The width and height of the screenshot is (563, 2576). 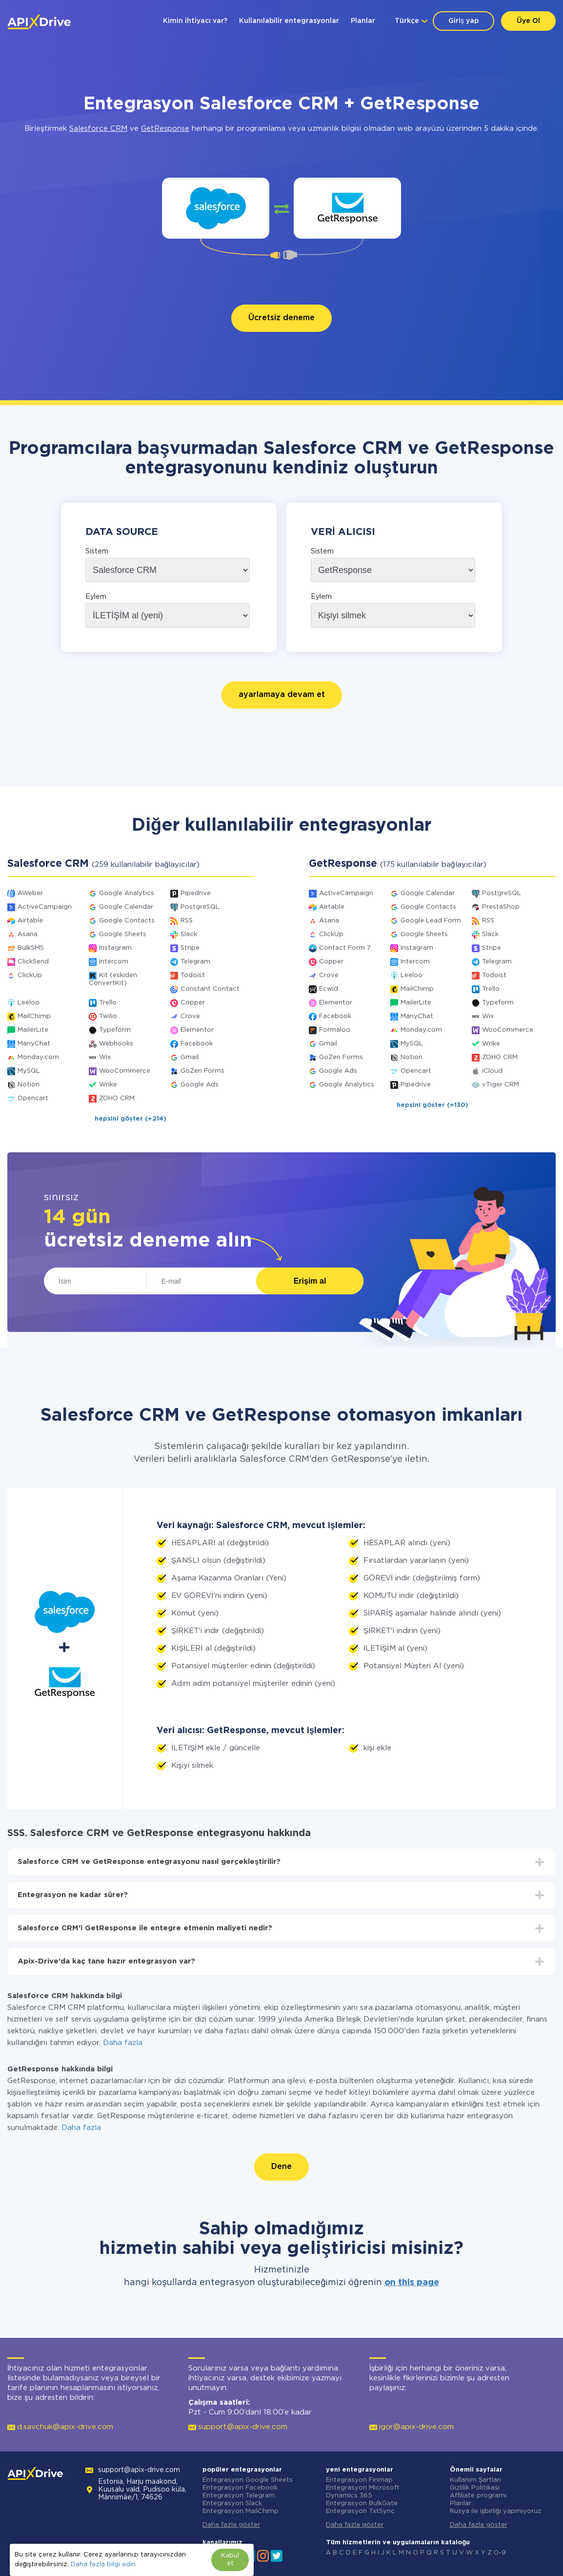 What do you see at coordinates (431, 920) in the screenshot?
I see `Google Lead Form` at bounding box center [431, 920].